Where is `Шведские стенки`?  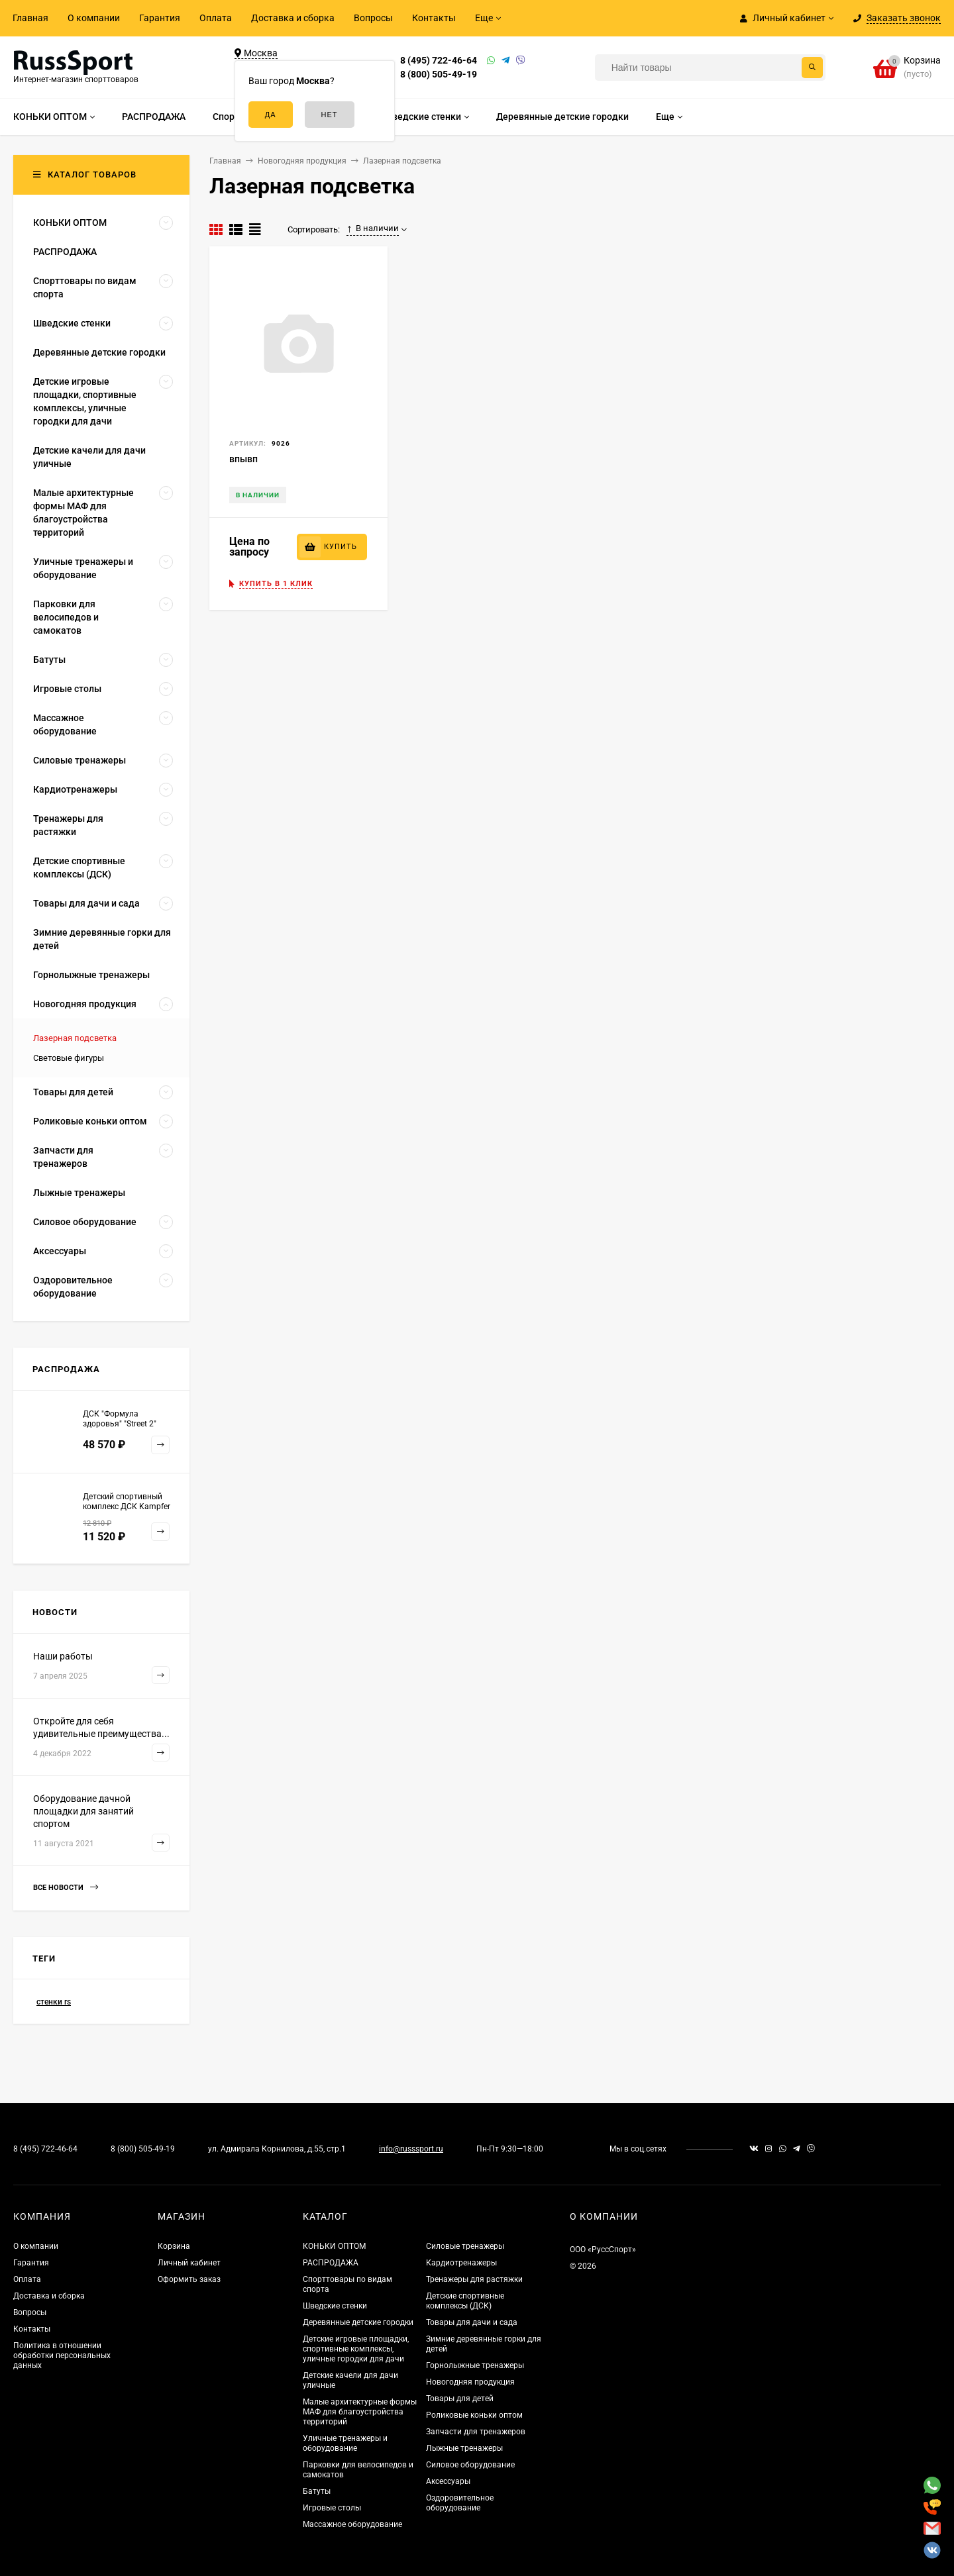
Шведские стенки is located at coordinates (335, 2305).